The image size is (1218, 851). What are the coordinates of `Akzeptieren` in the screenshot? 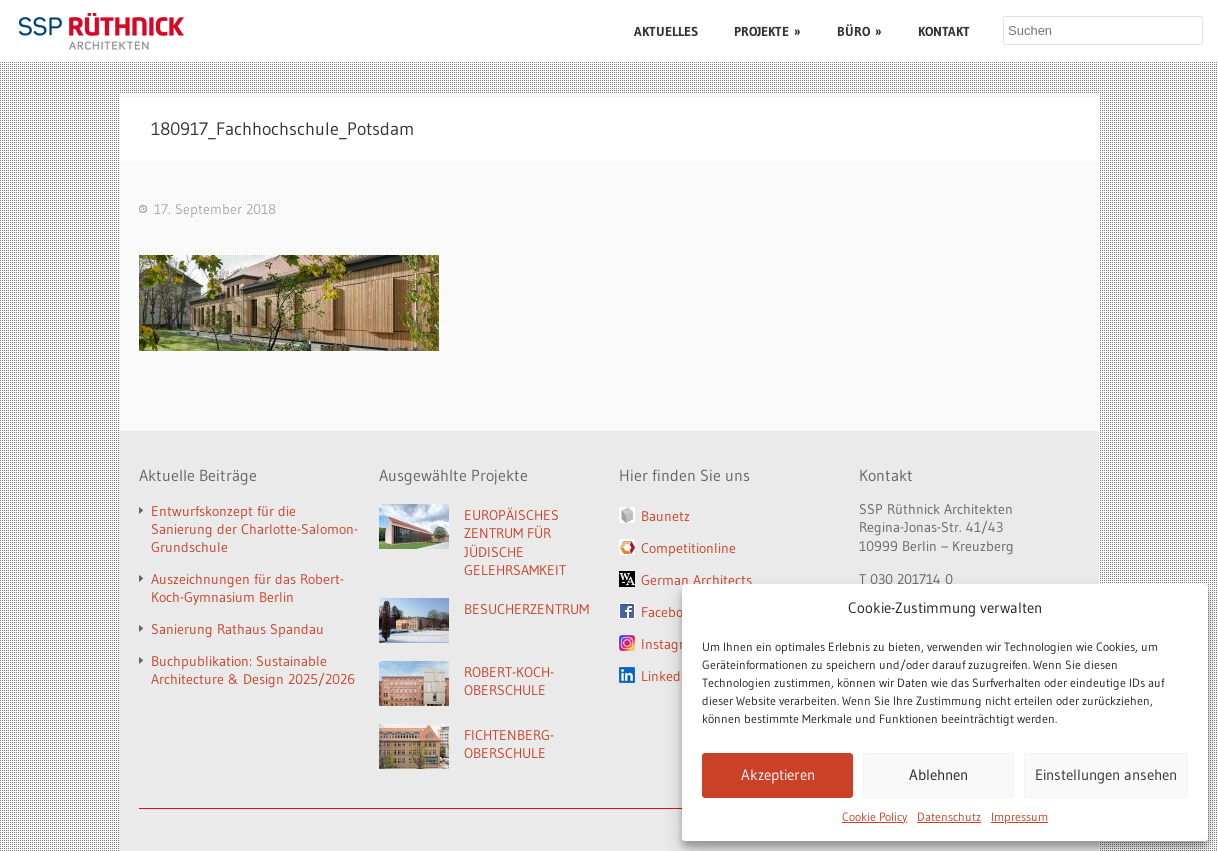 It's located at (778, 774).